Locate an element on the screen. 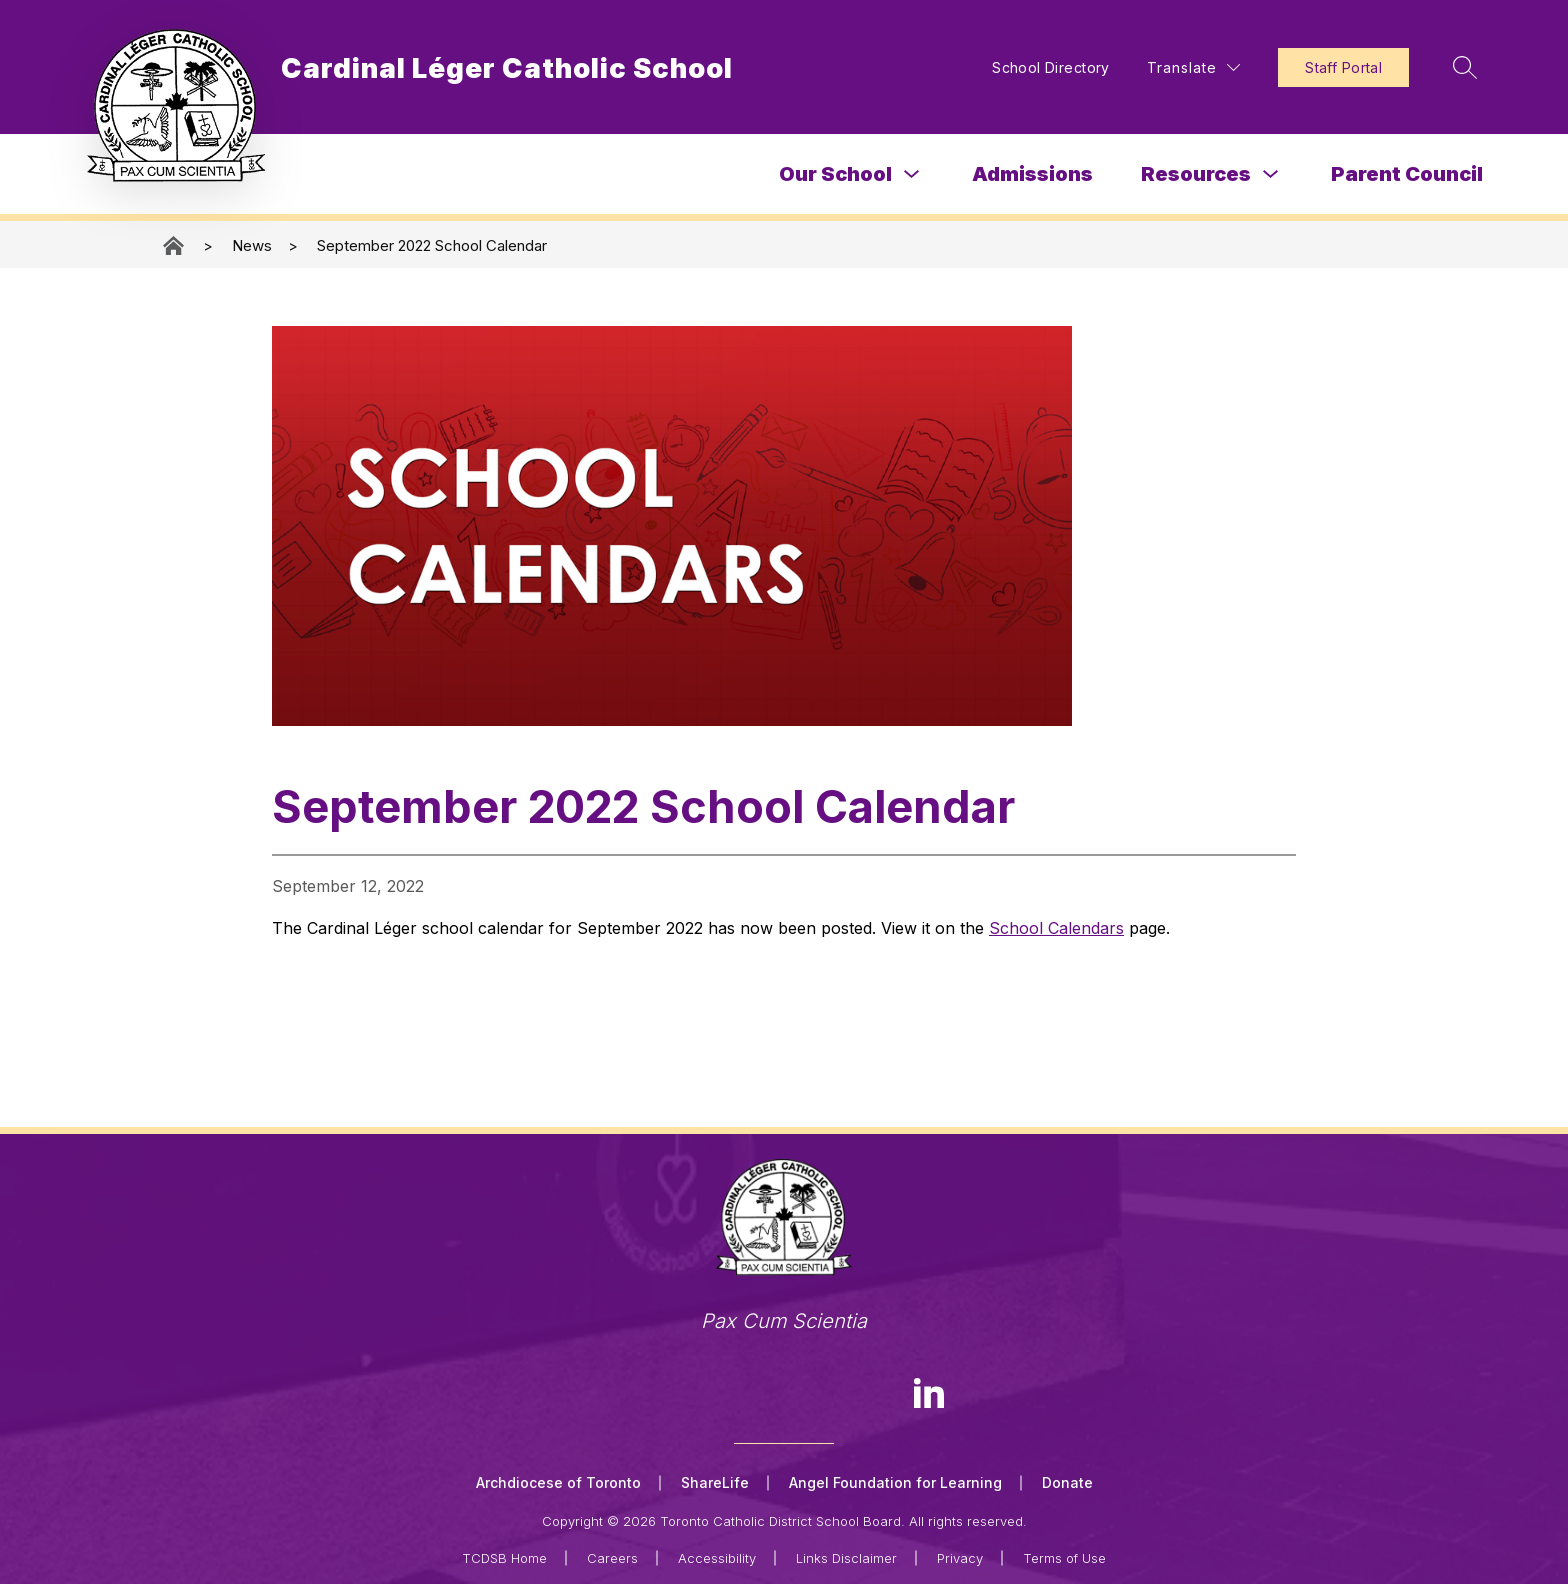 The height and width of the screenshot is (1584, 1568). School Directory is located at coordinates (1040, 67).